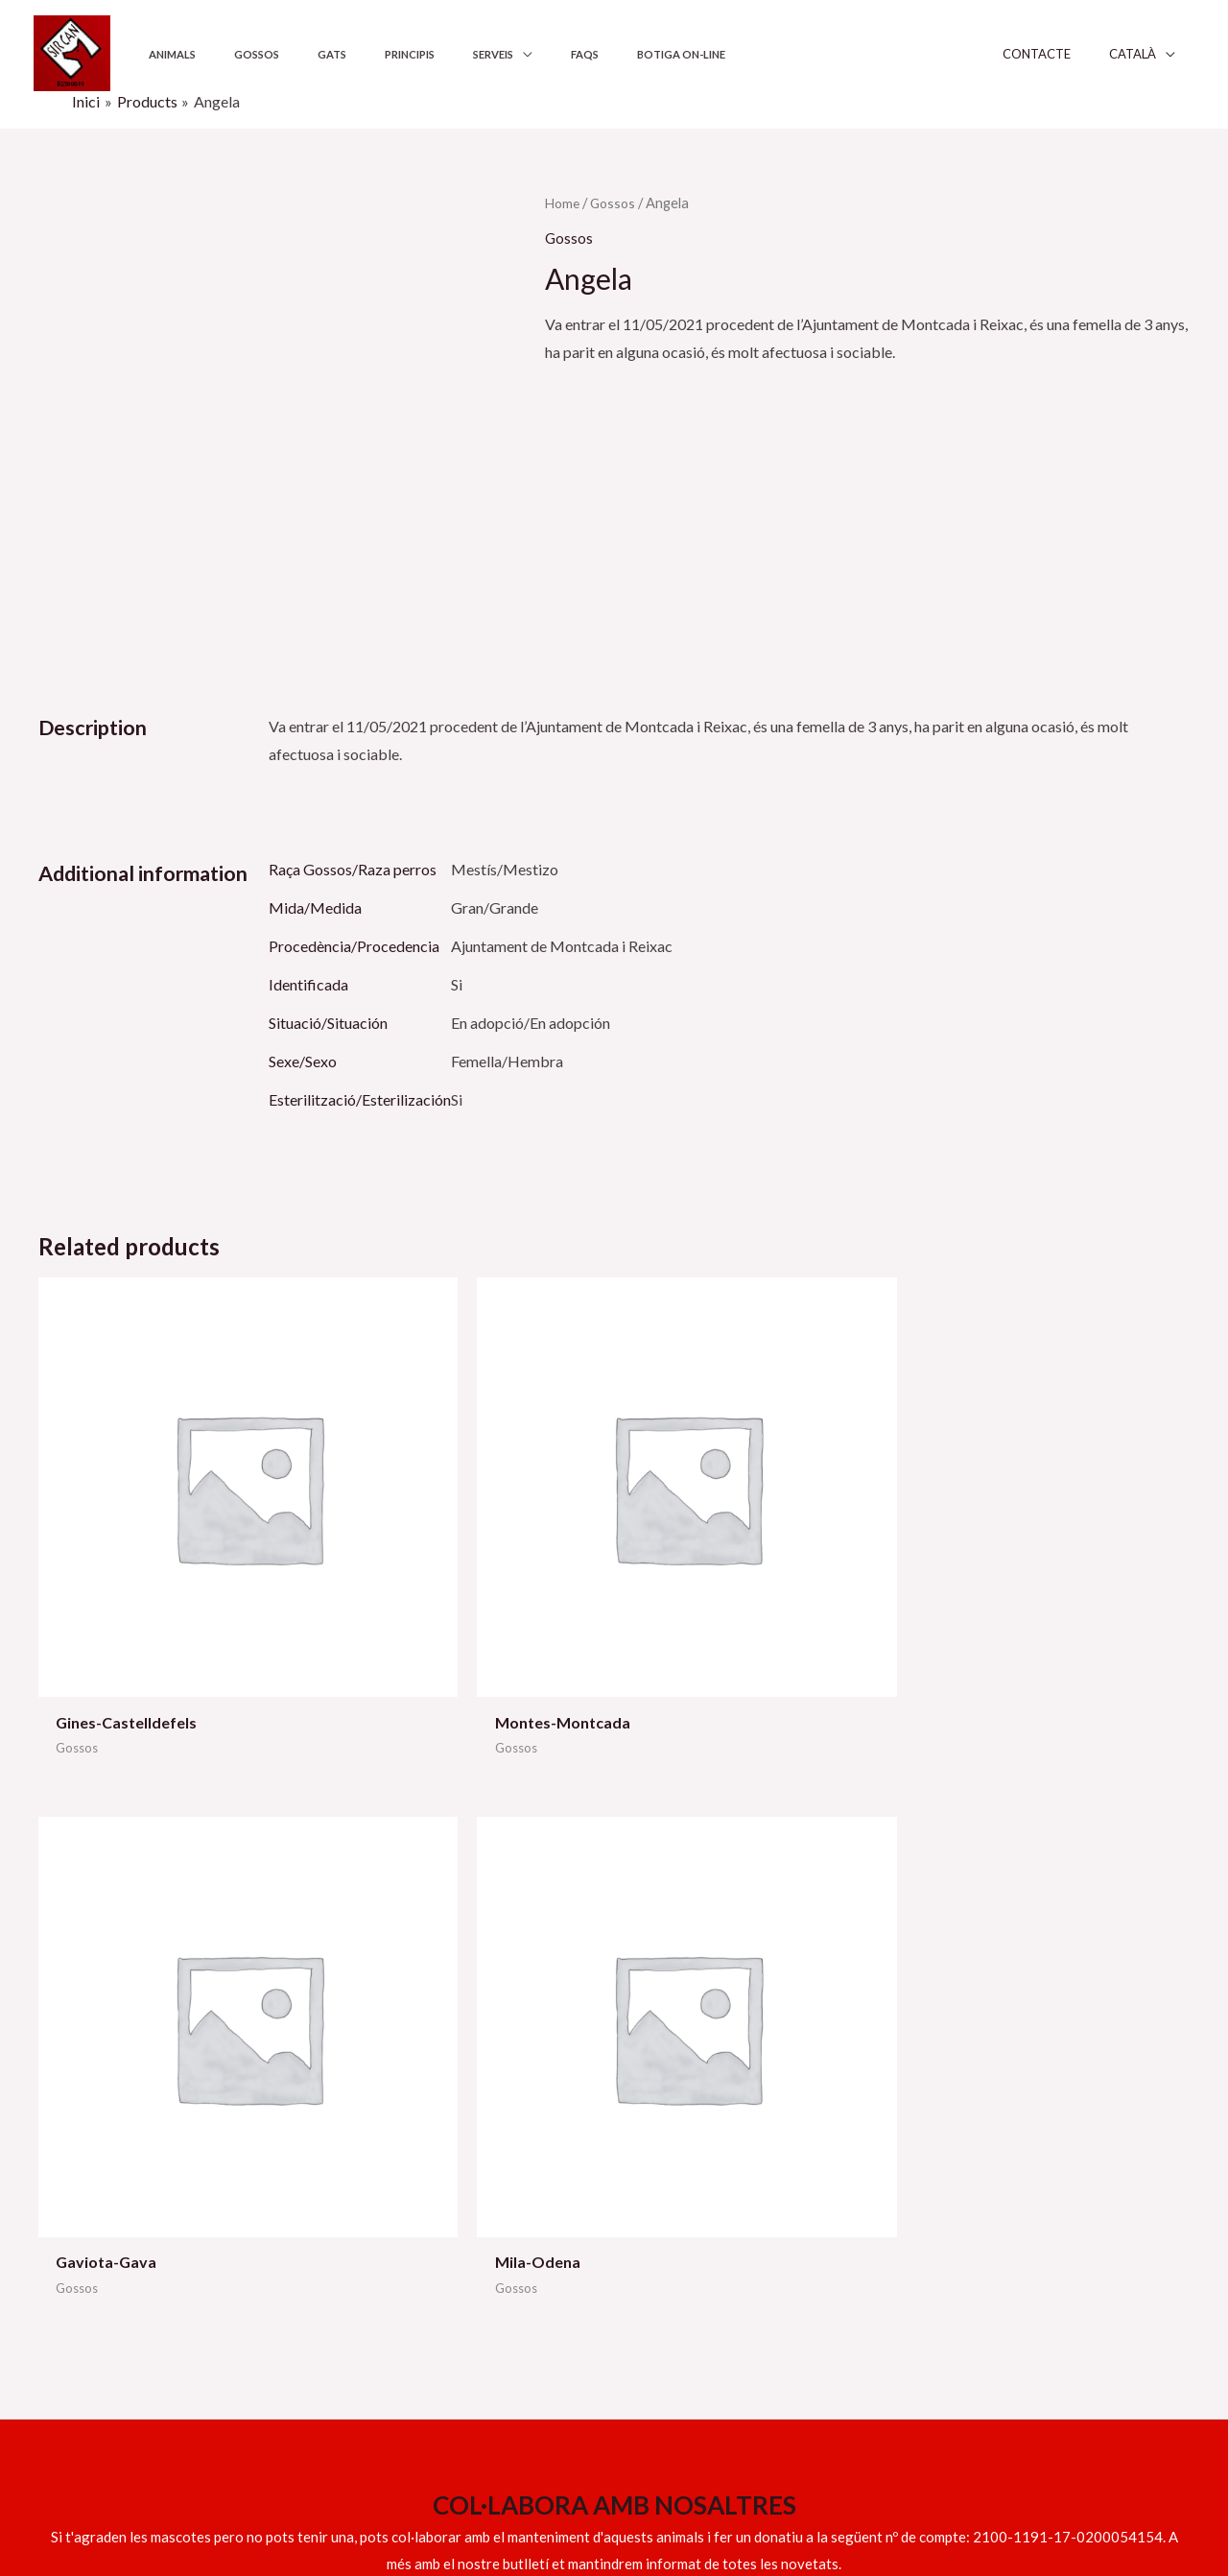  I want to click on Els nostres principis, so click(684, 2162).